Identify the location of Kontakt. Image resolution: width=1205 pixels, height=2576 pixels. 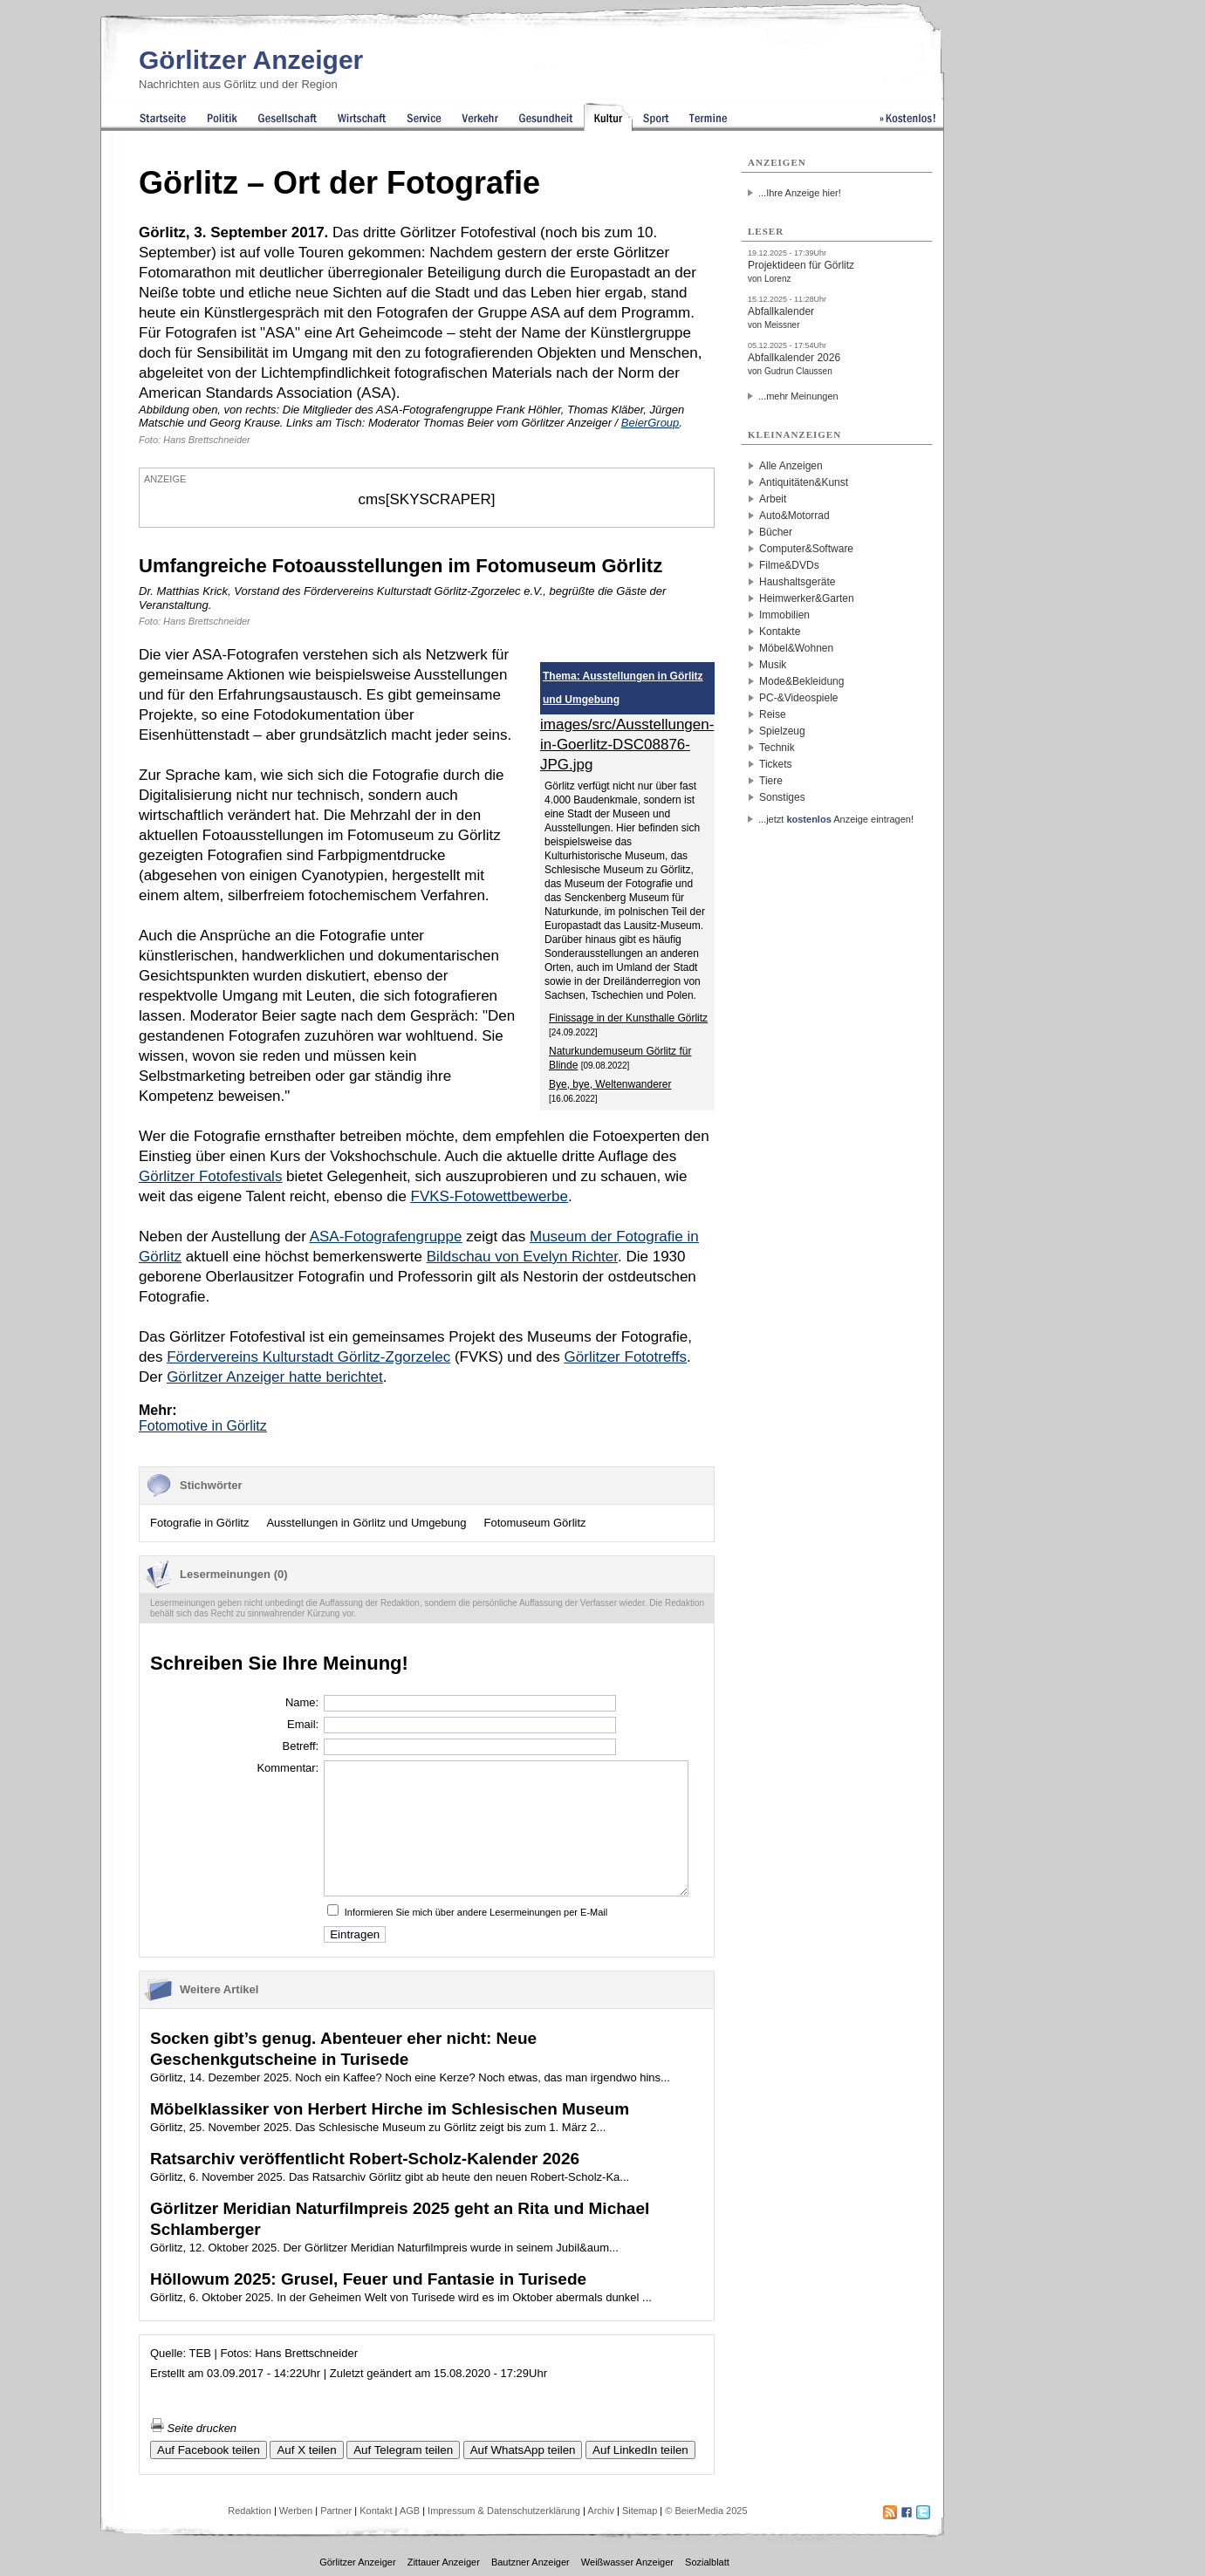
(375, 2510).